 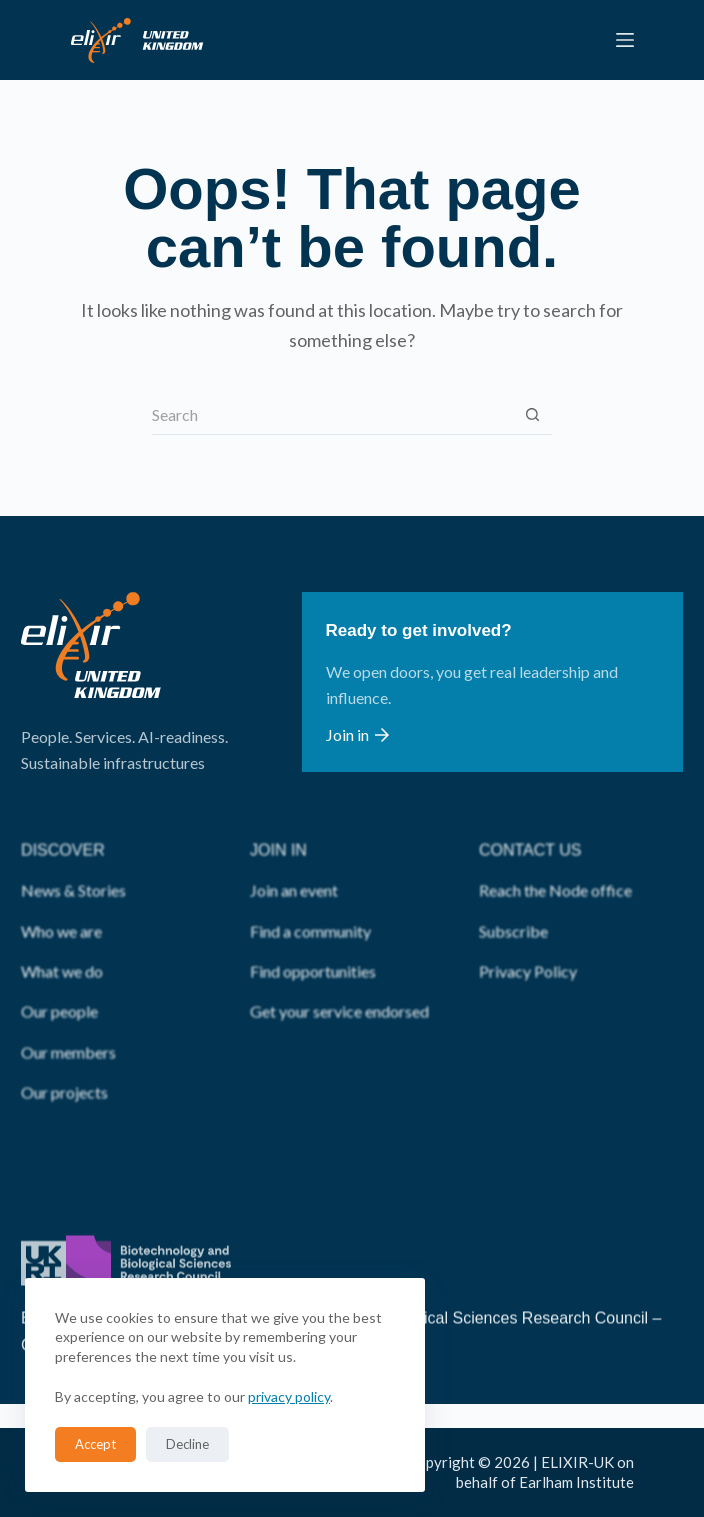 What do you see at coordinates (95, 1444) in the screenshot?
I see `Accept` at bounding box center [95, 1444].